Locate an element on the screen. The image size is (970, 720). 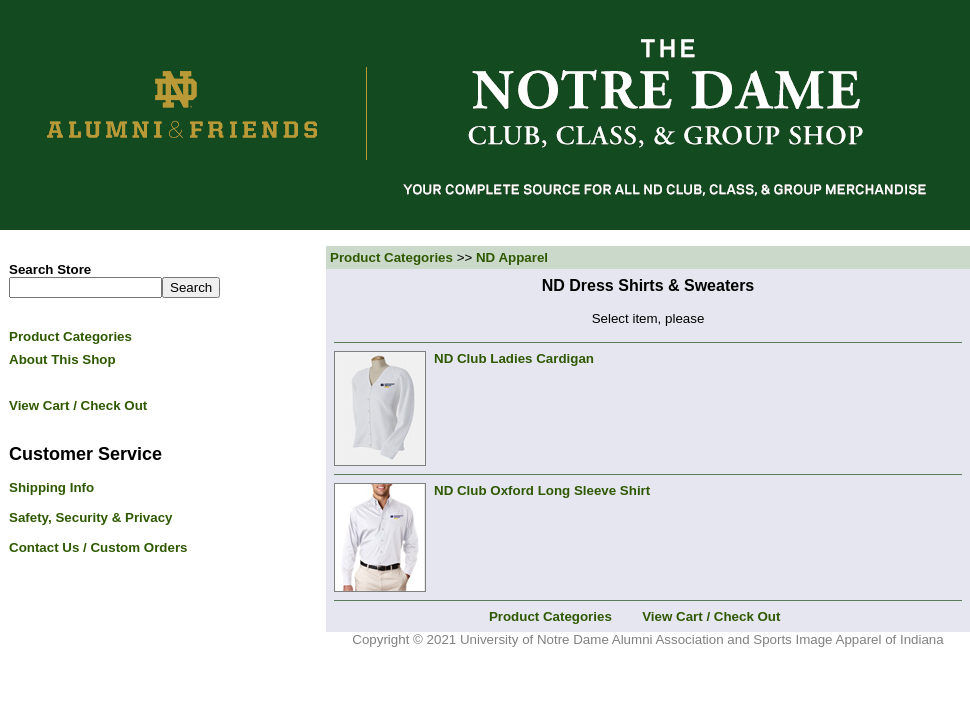
View Cart / Check Out is located at coordinates (711, 616).